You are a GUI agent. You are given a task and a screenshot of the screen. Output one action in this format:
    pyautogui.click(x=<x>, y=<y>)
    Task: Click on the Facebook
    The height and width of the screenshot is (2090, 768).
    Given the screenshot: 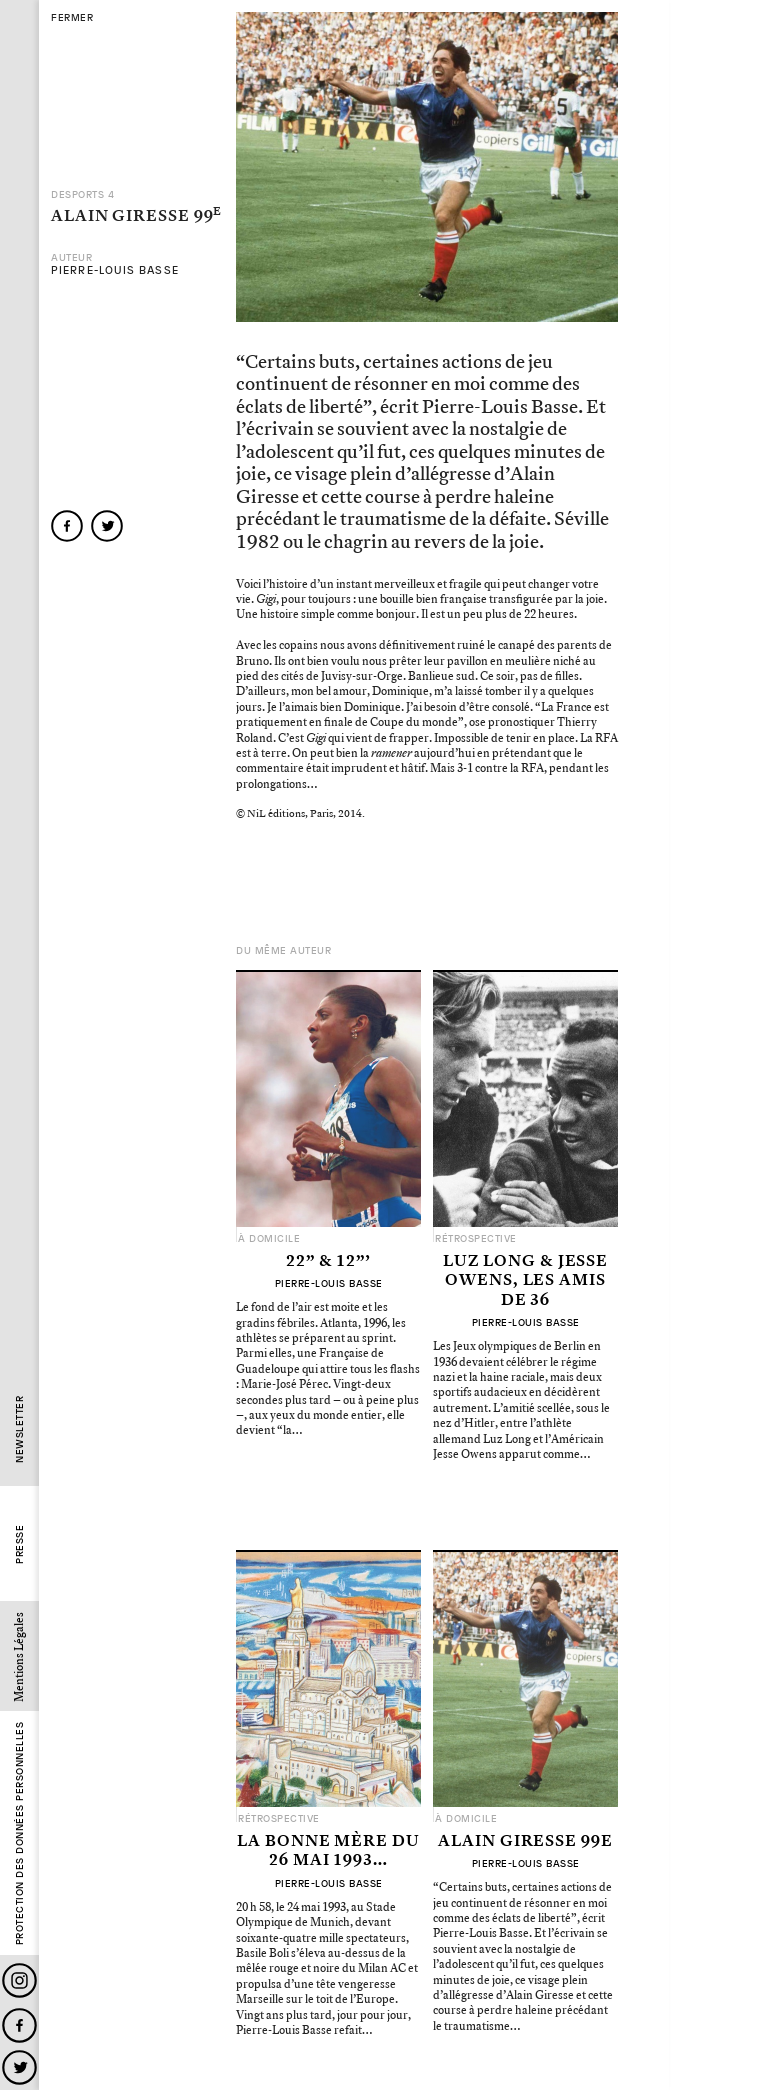 What is the action you would take?
    pyautogui.click(x=19, y=2025)
    